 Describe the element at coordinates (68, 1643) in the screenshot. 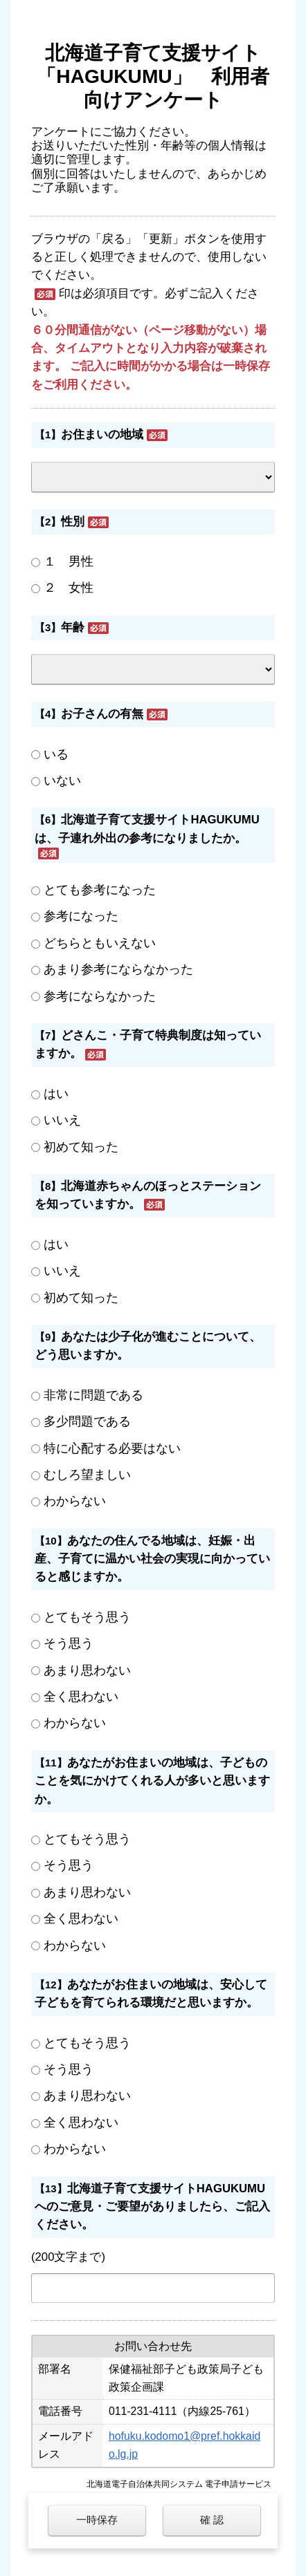

I see `そう思う` at that location.